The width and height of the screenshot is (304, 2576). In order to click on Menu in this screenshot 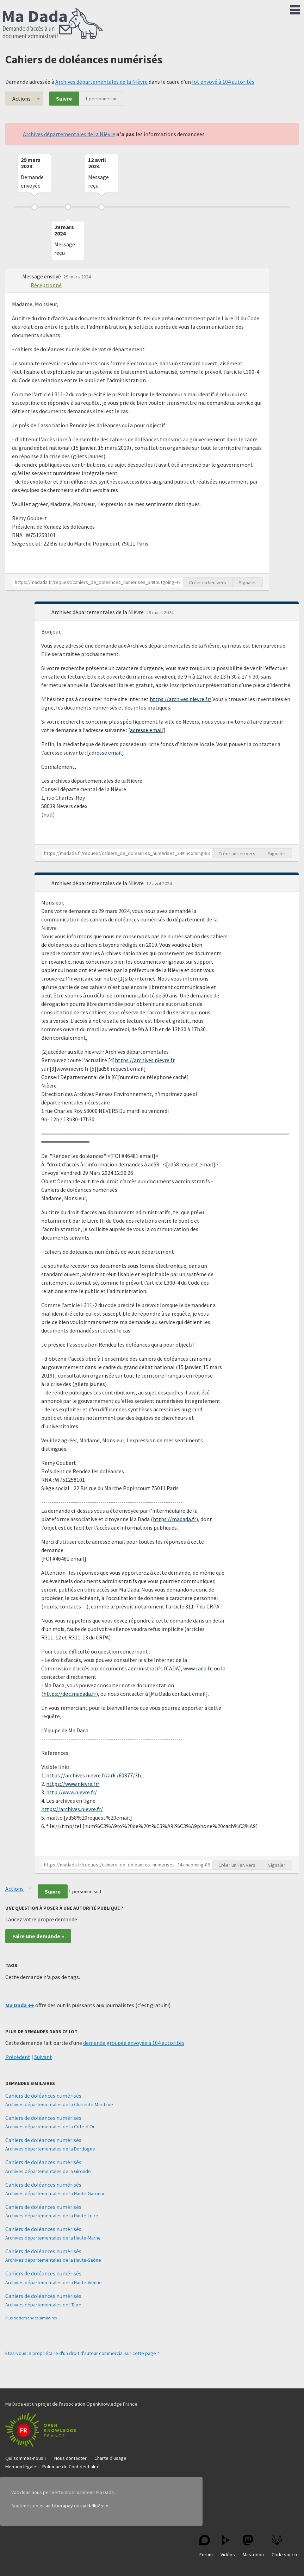, I will do `click(295, 8)`.